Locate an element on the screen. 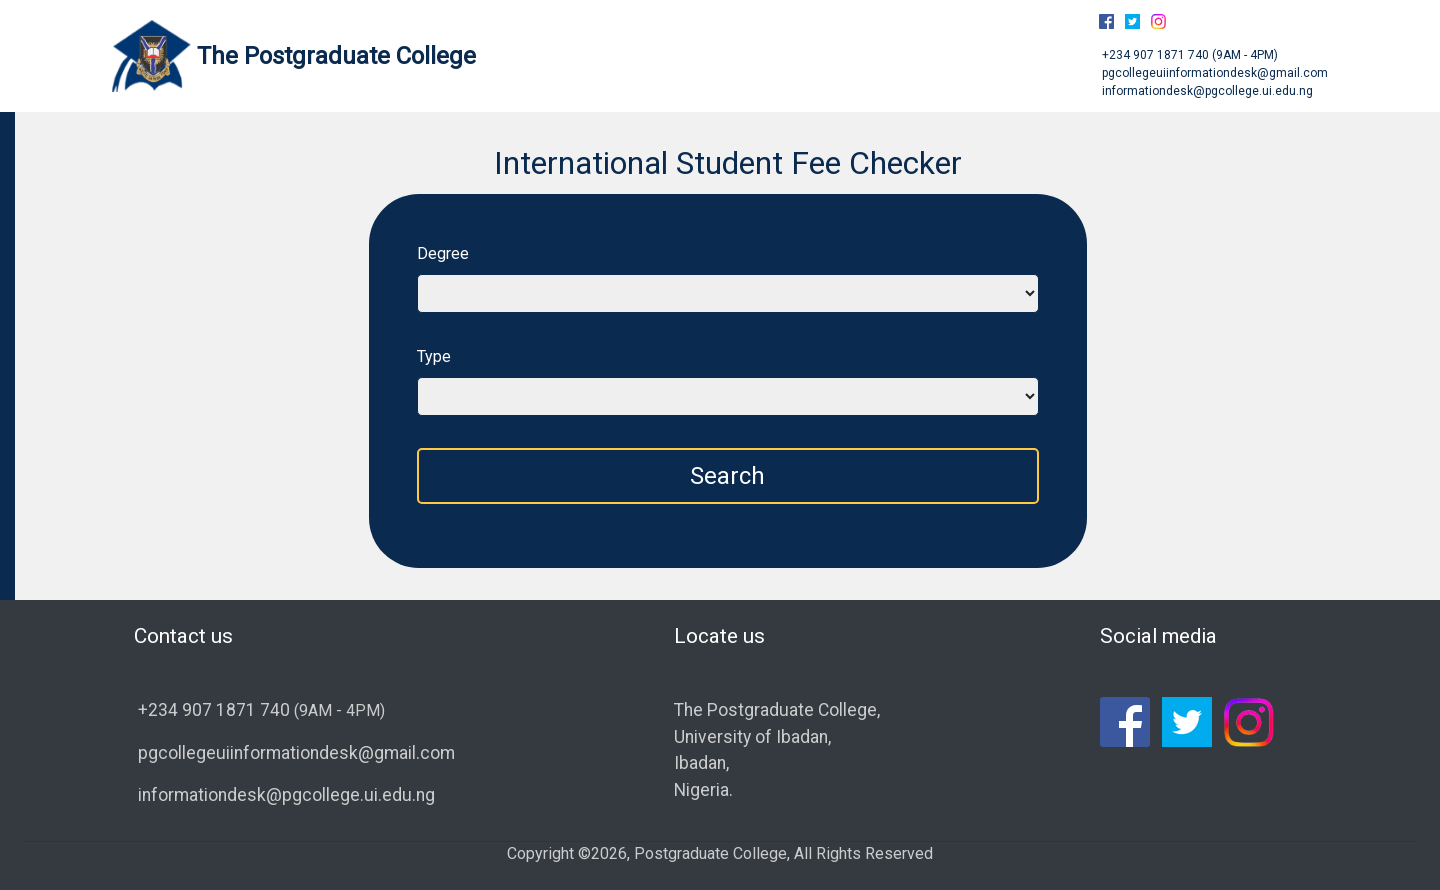 The width and height of the screenshot is (1440, 890). +234 907 1871 740 is located at coordinates (1155, 55).